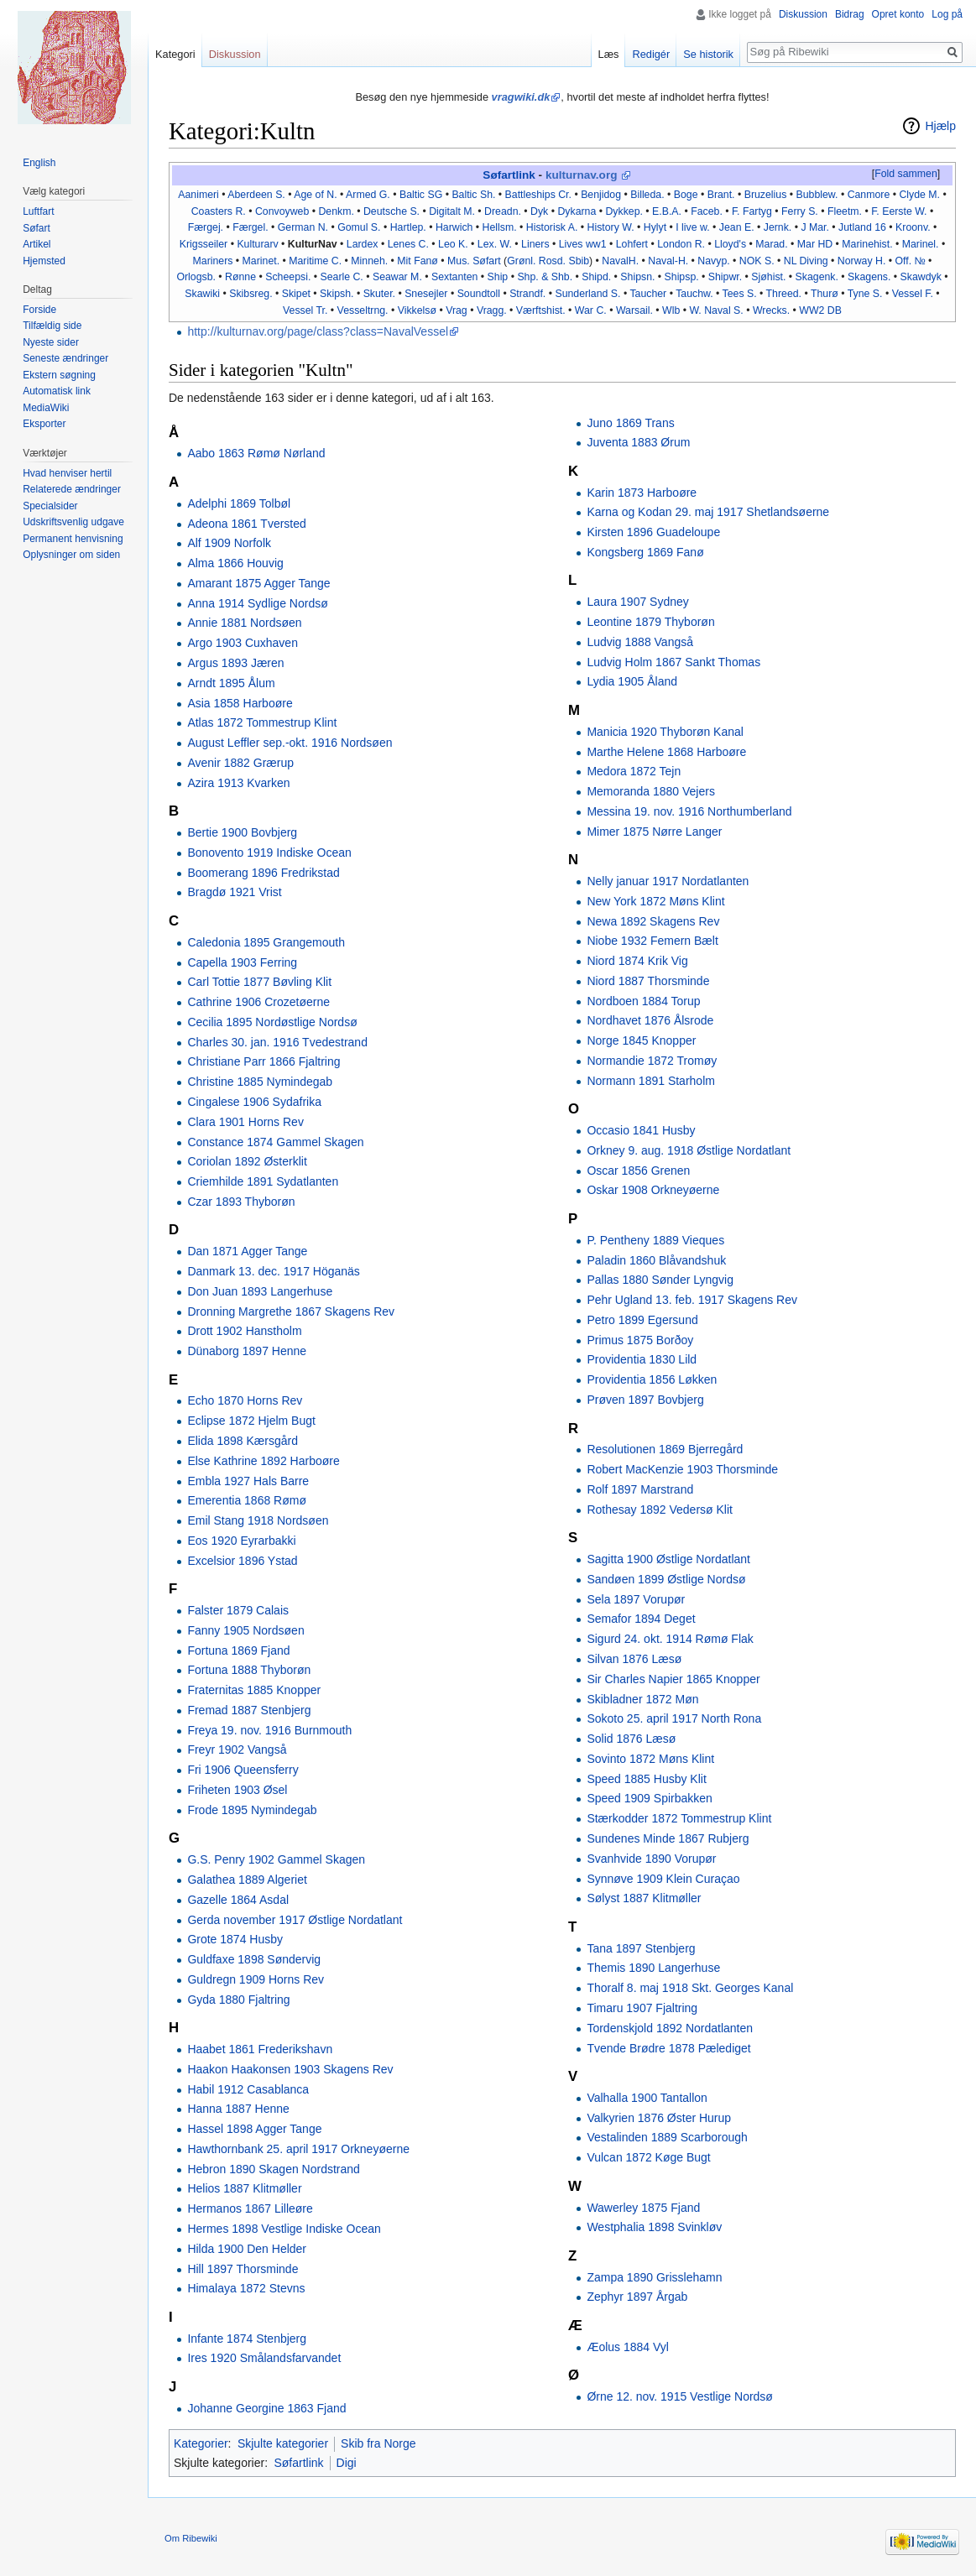  I want to click on Hvad henviser hertil, so click(67, 473).